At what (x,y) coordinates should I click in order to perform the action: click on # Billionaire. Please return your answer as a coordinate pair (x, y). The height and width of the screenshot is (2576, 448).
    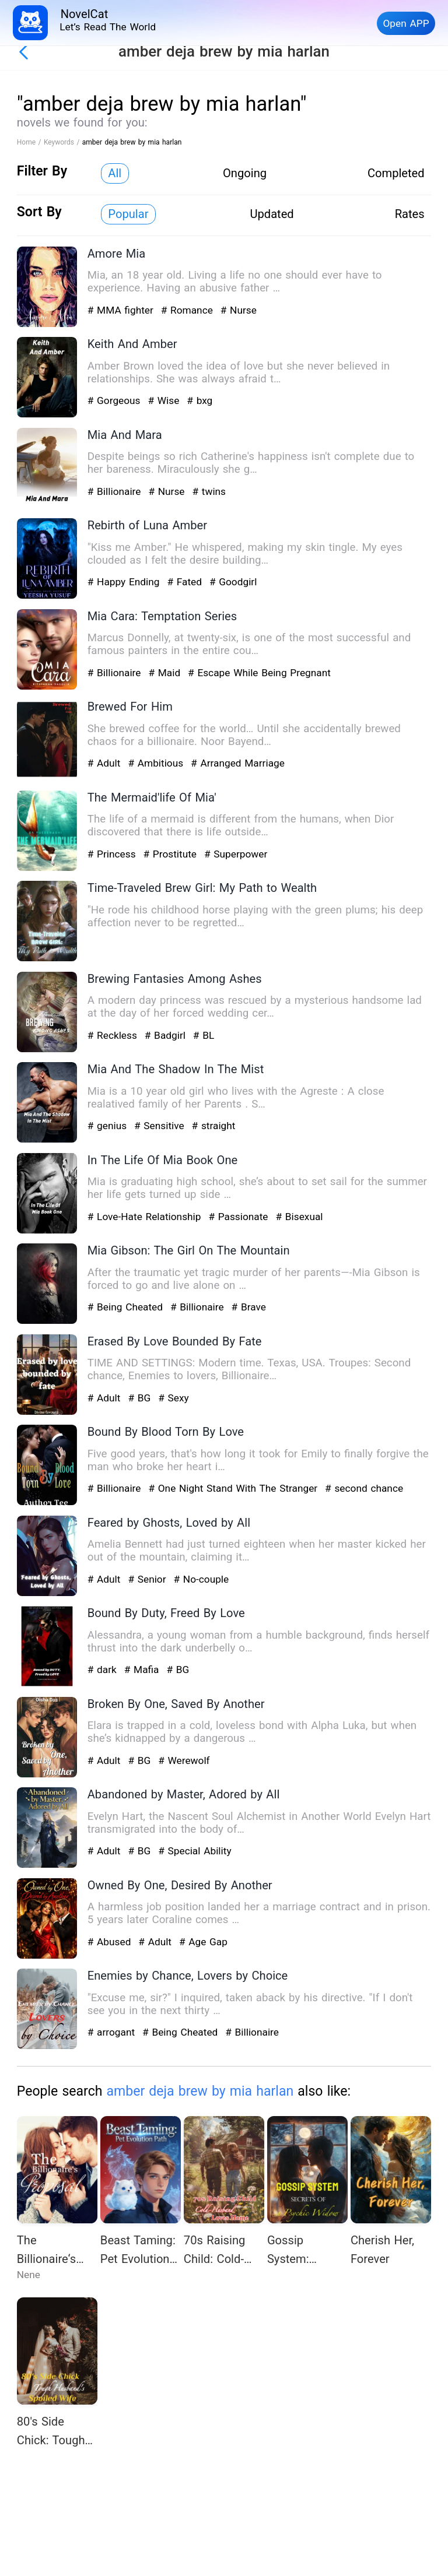
    Looking at the image, I should click on (116, 491).